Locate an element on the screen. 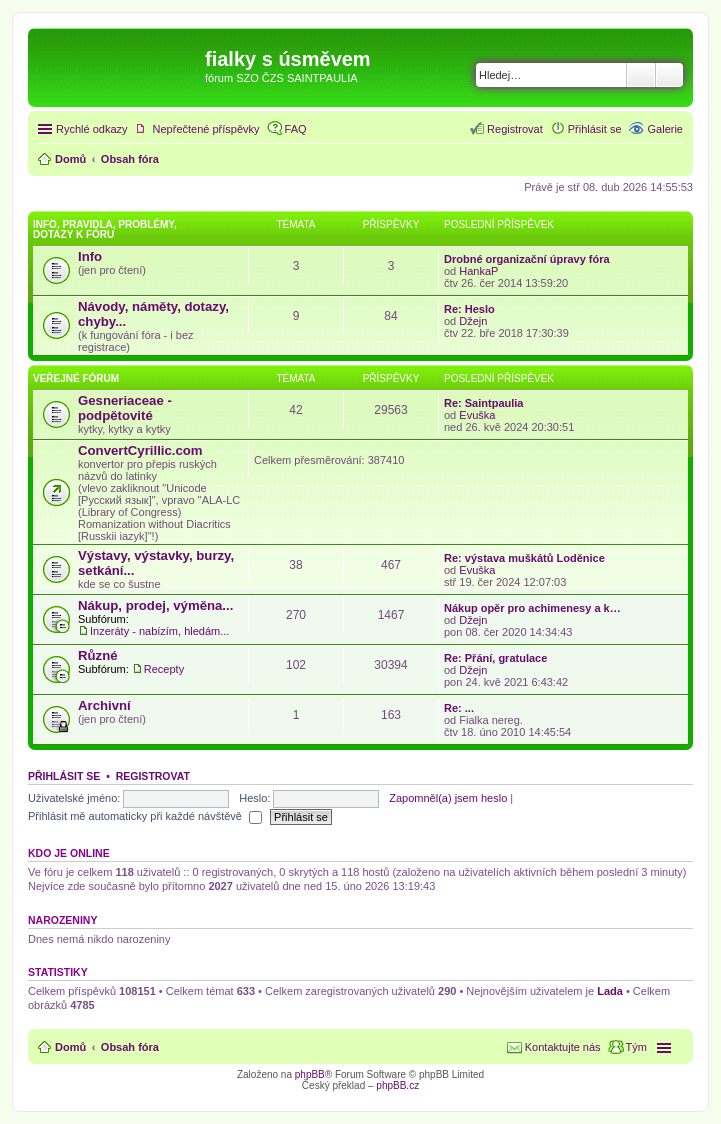 The width and height of the screenshot is (721, 1124). Veřejné fórum is located at coordinates (76, 378).